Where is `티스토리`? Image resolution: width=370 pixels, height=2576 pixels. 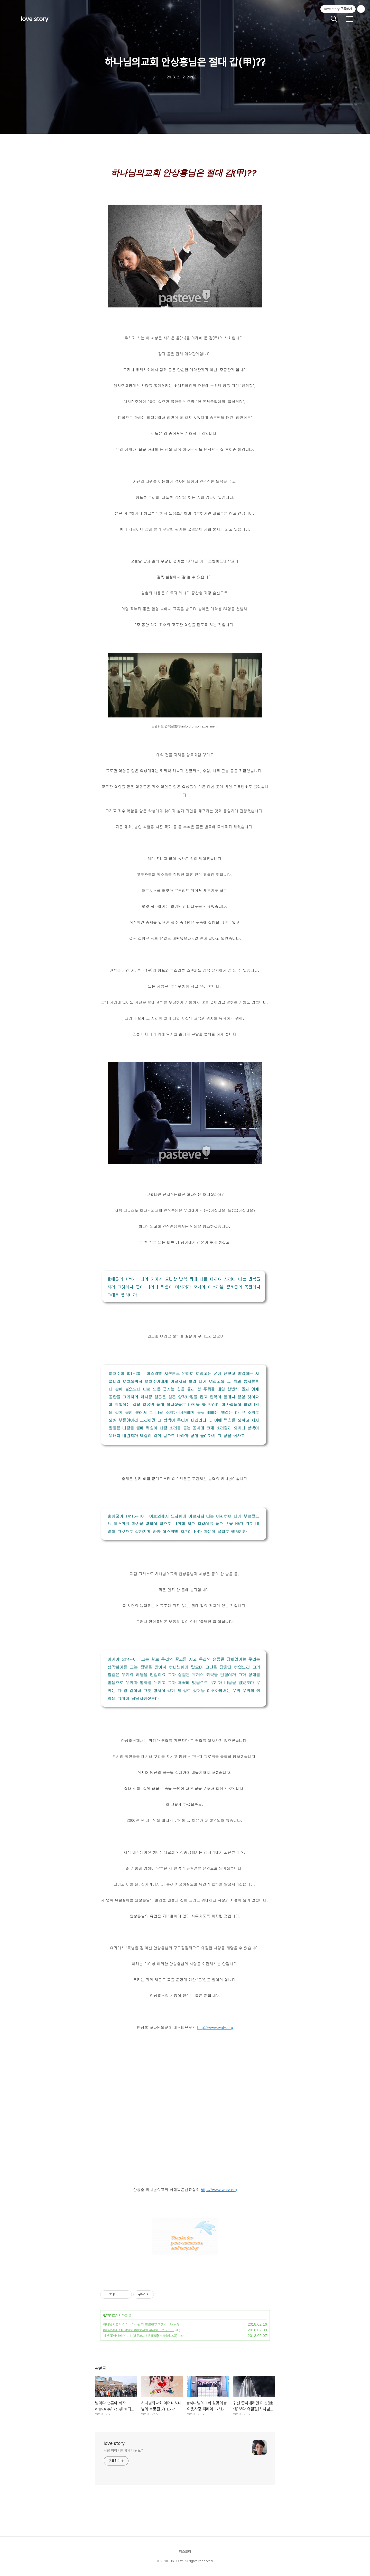
티스토리 is located at coordinates (185, 2552).